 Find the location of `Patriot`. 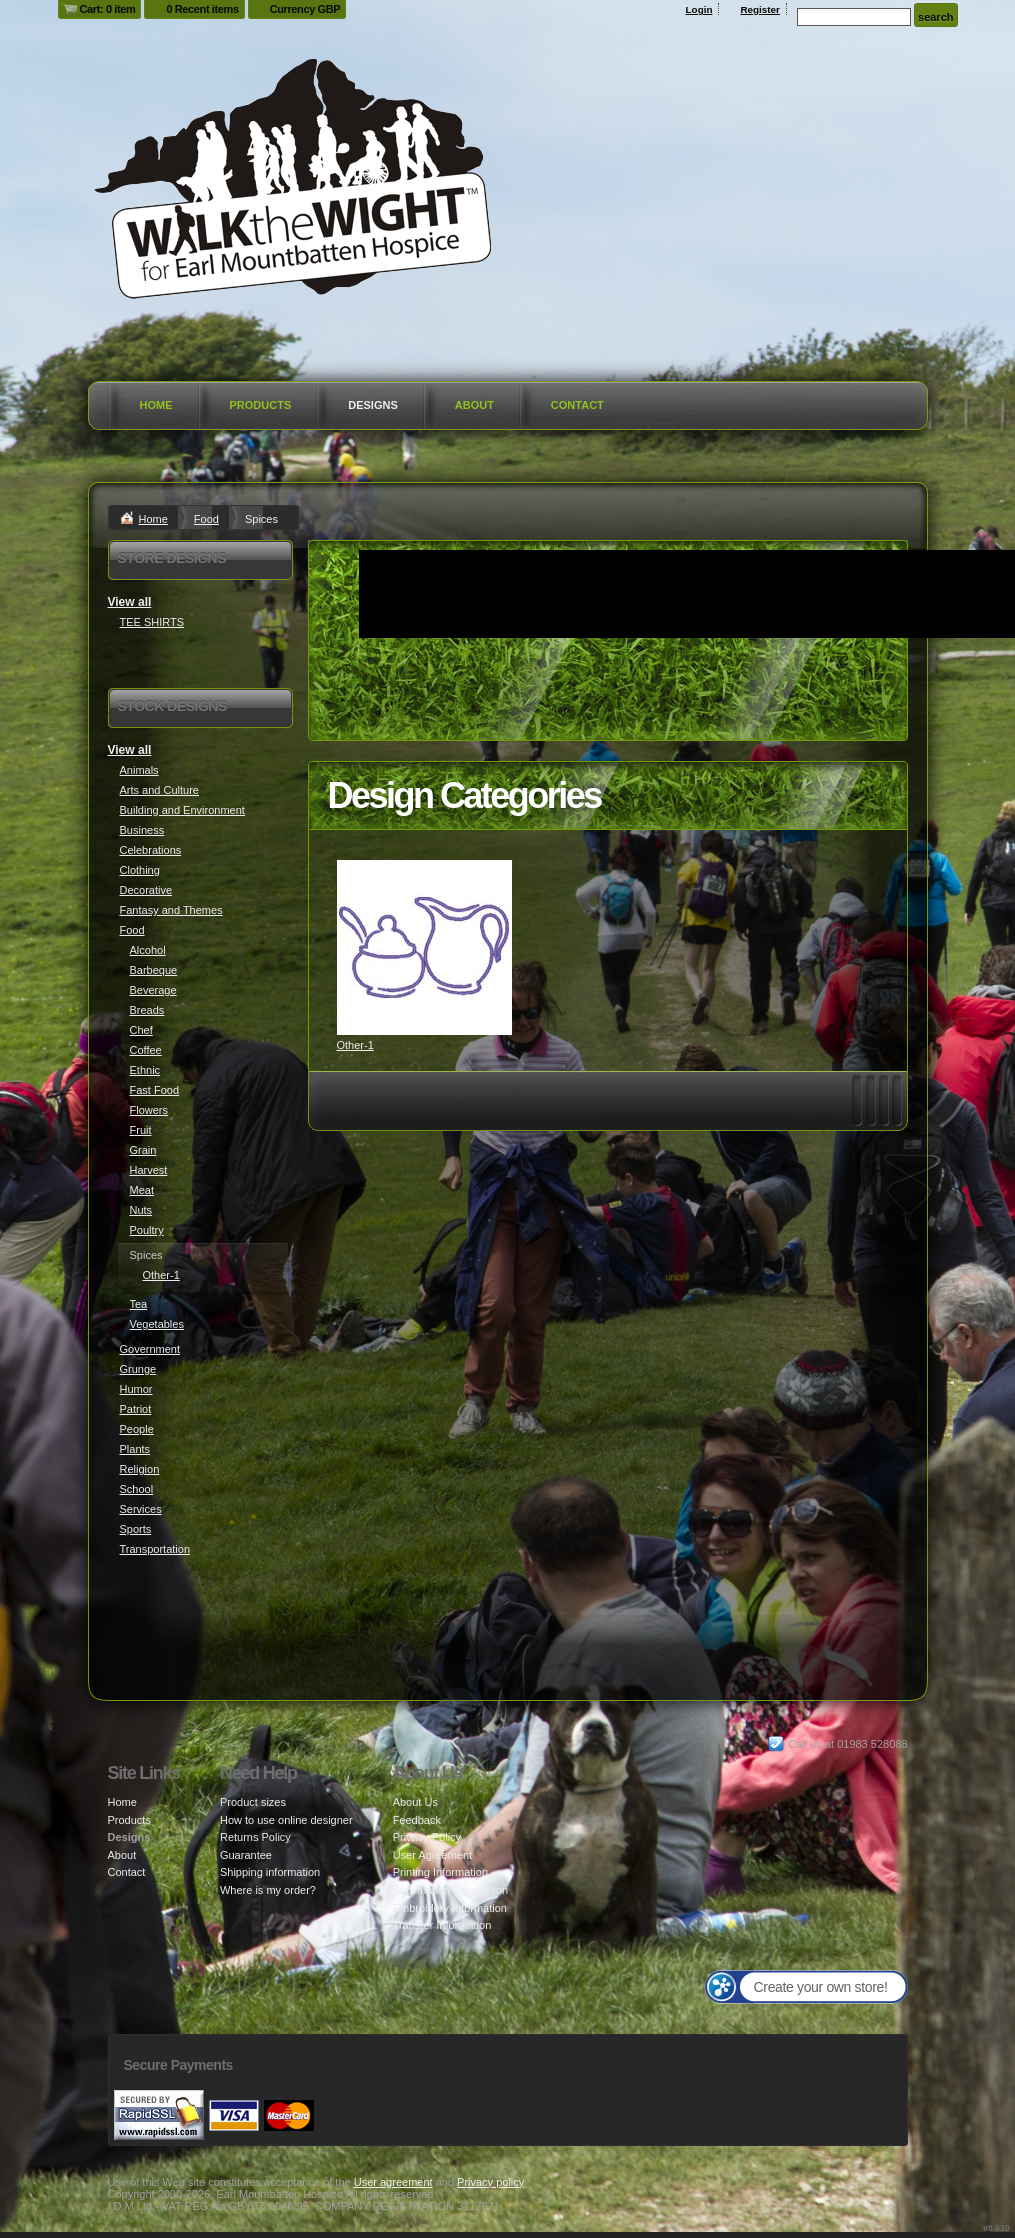

Patriot is located at coordinates (136, 1409).